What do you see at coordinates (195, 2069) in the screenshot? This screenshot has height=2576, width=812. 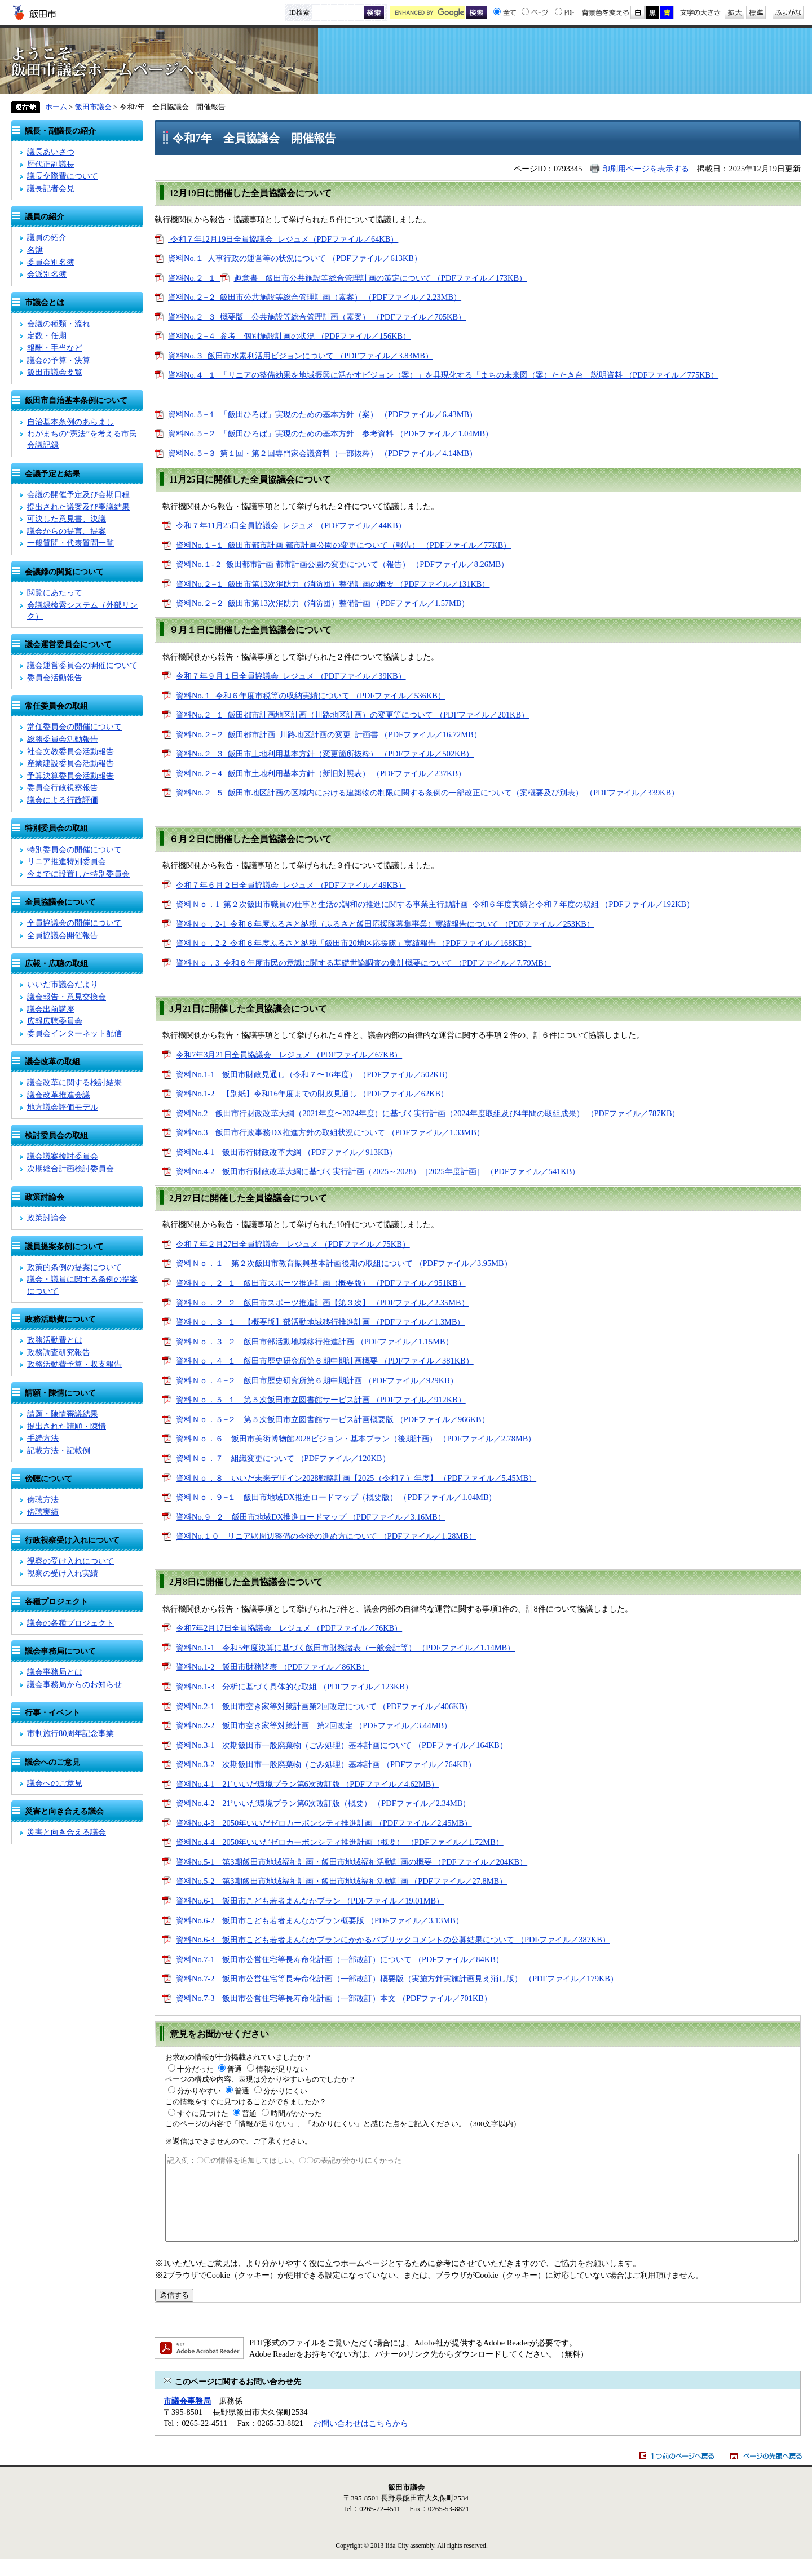 I see `十分だった` at bounding box center [195, 2069].